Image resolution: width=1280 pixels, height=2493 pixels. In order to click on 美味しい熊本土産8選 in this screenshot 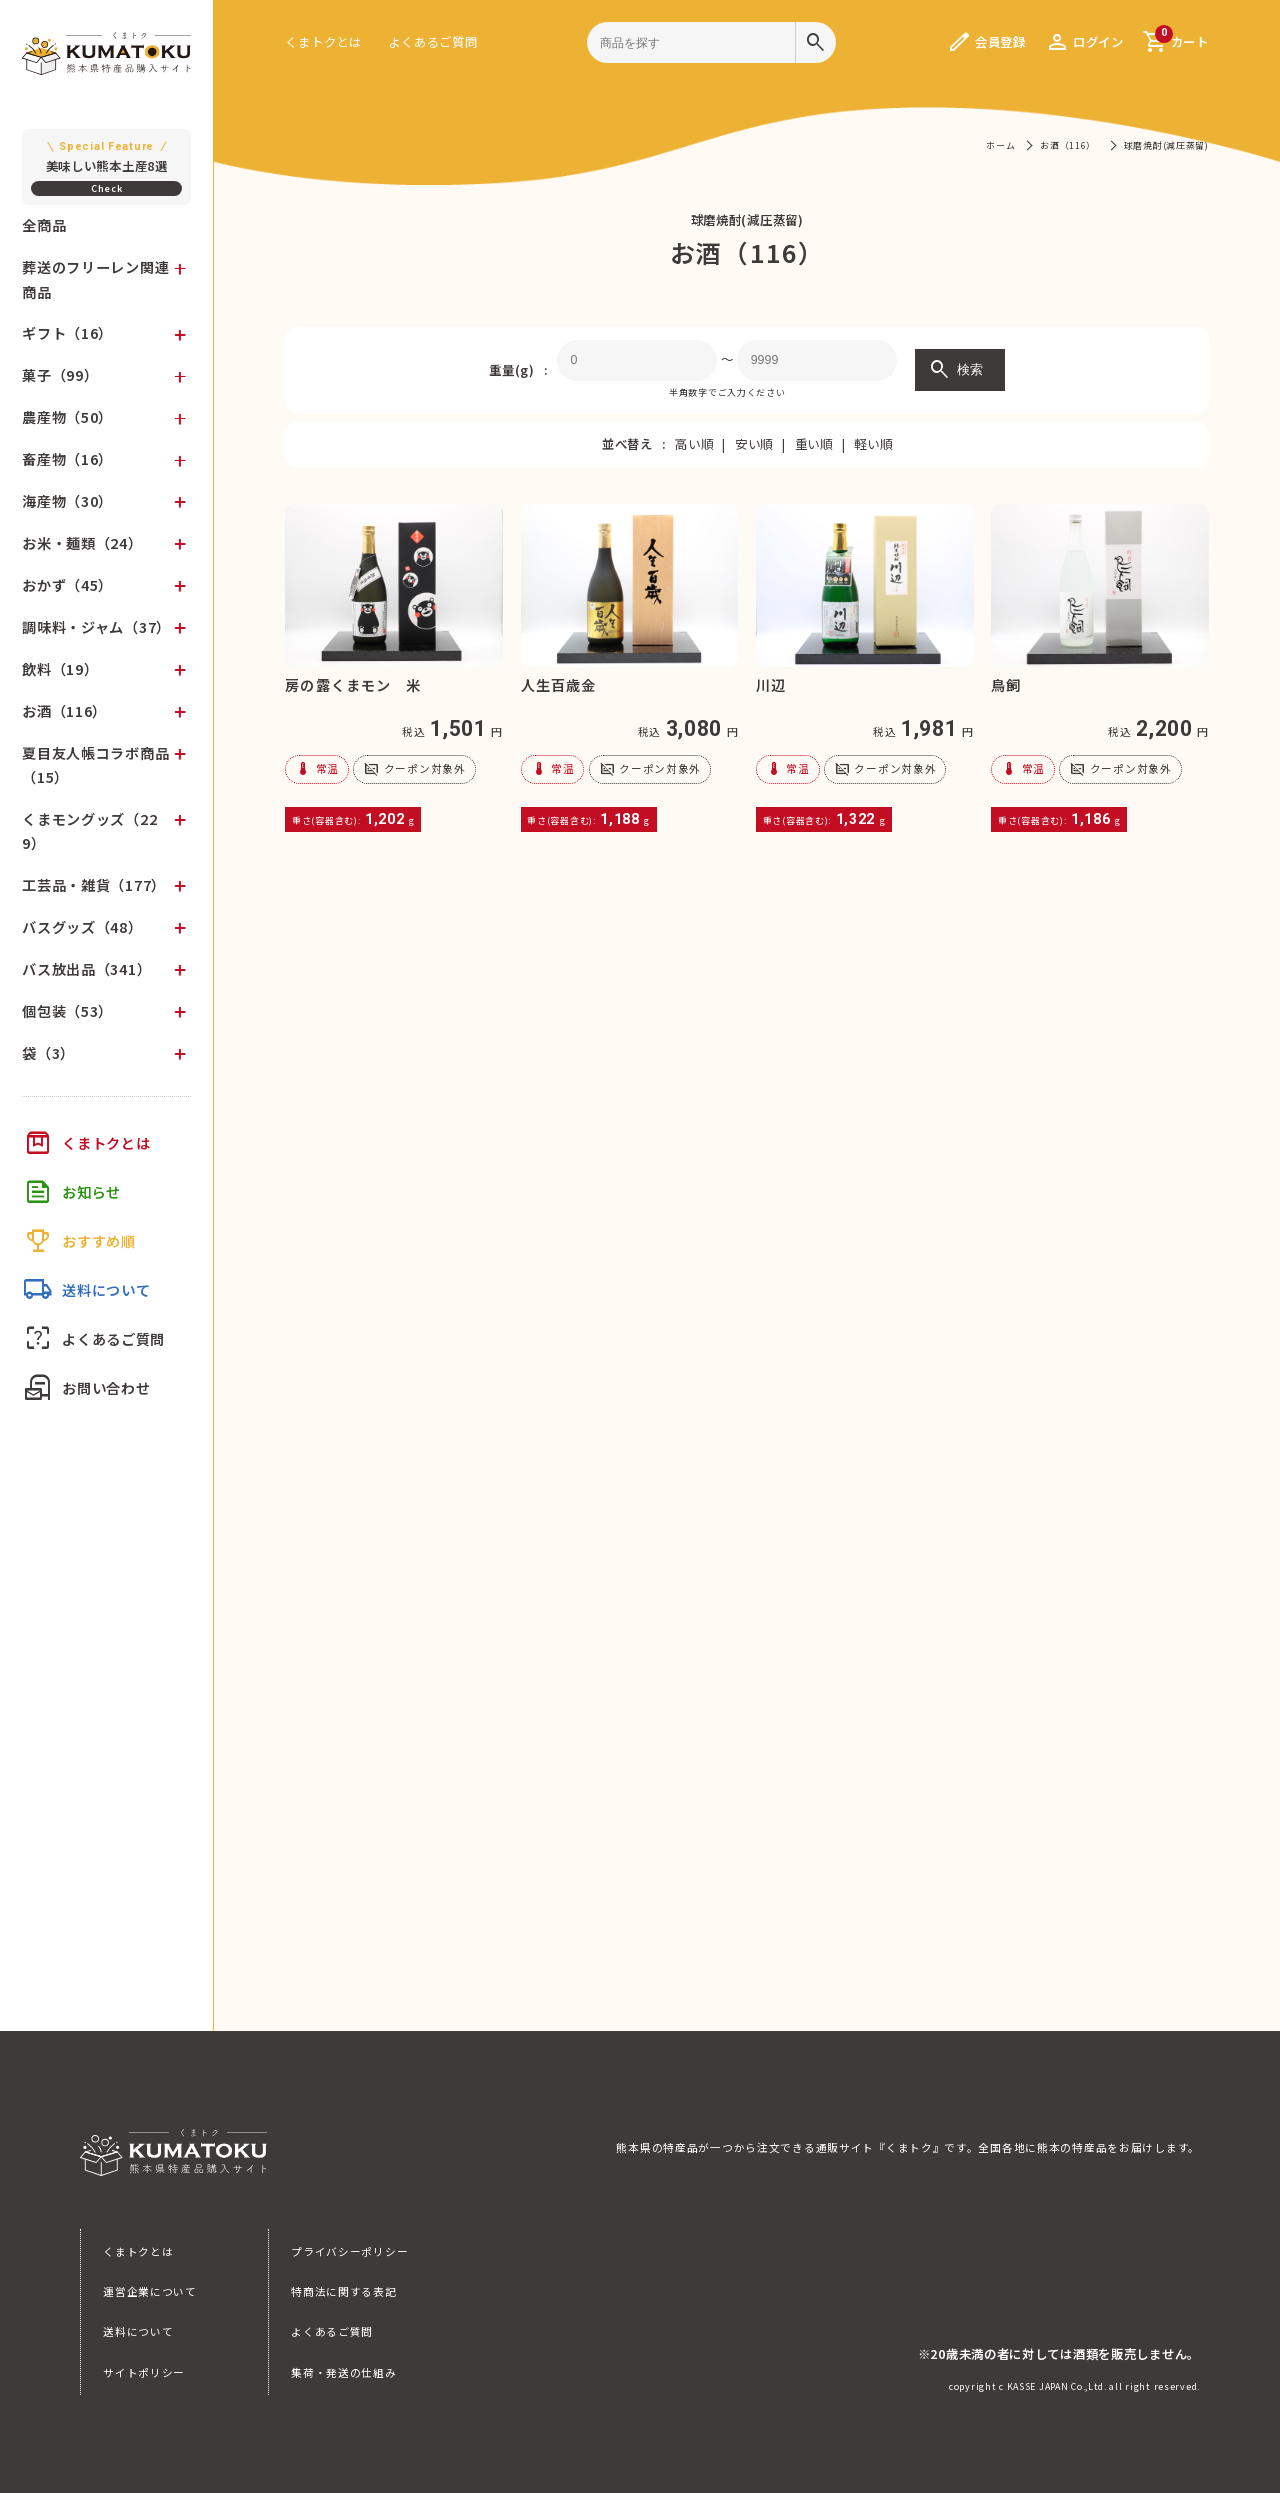, I will do `click(106, 156)`.